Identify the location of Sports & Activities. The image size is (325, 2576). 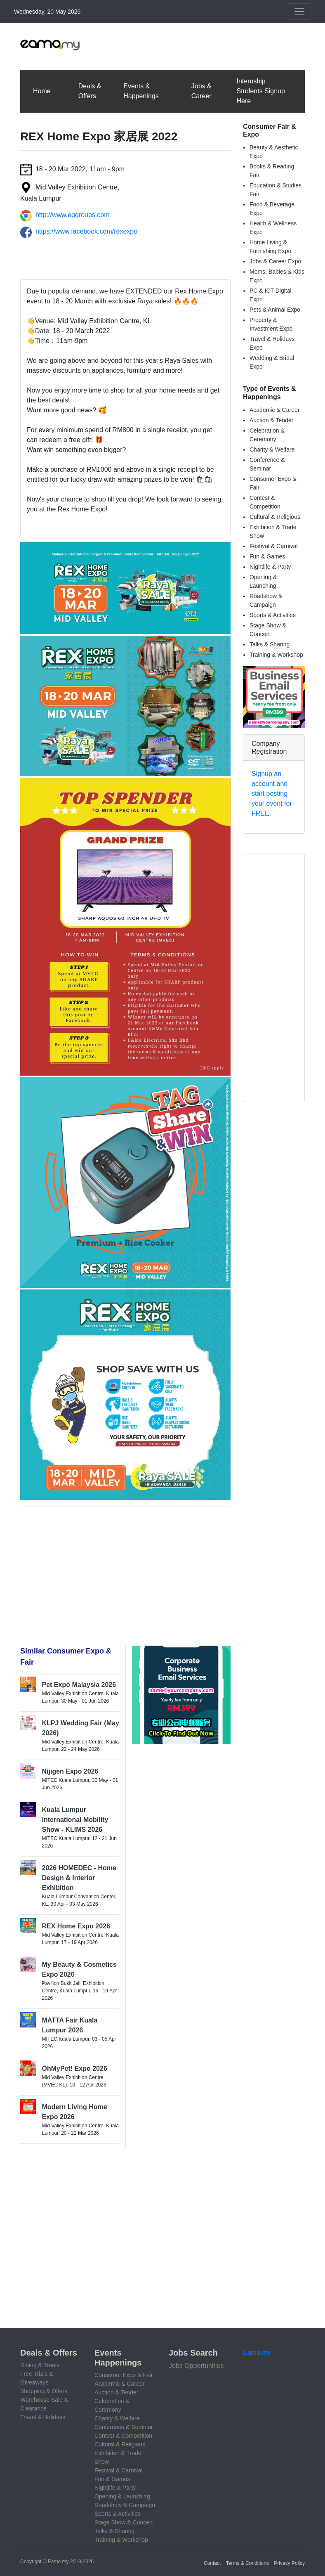
(273, 615).